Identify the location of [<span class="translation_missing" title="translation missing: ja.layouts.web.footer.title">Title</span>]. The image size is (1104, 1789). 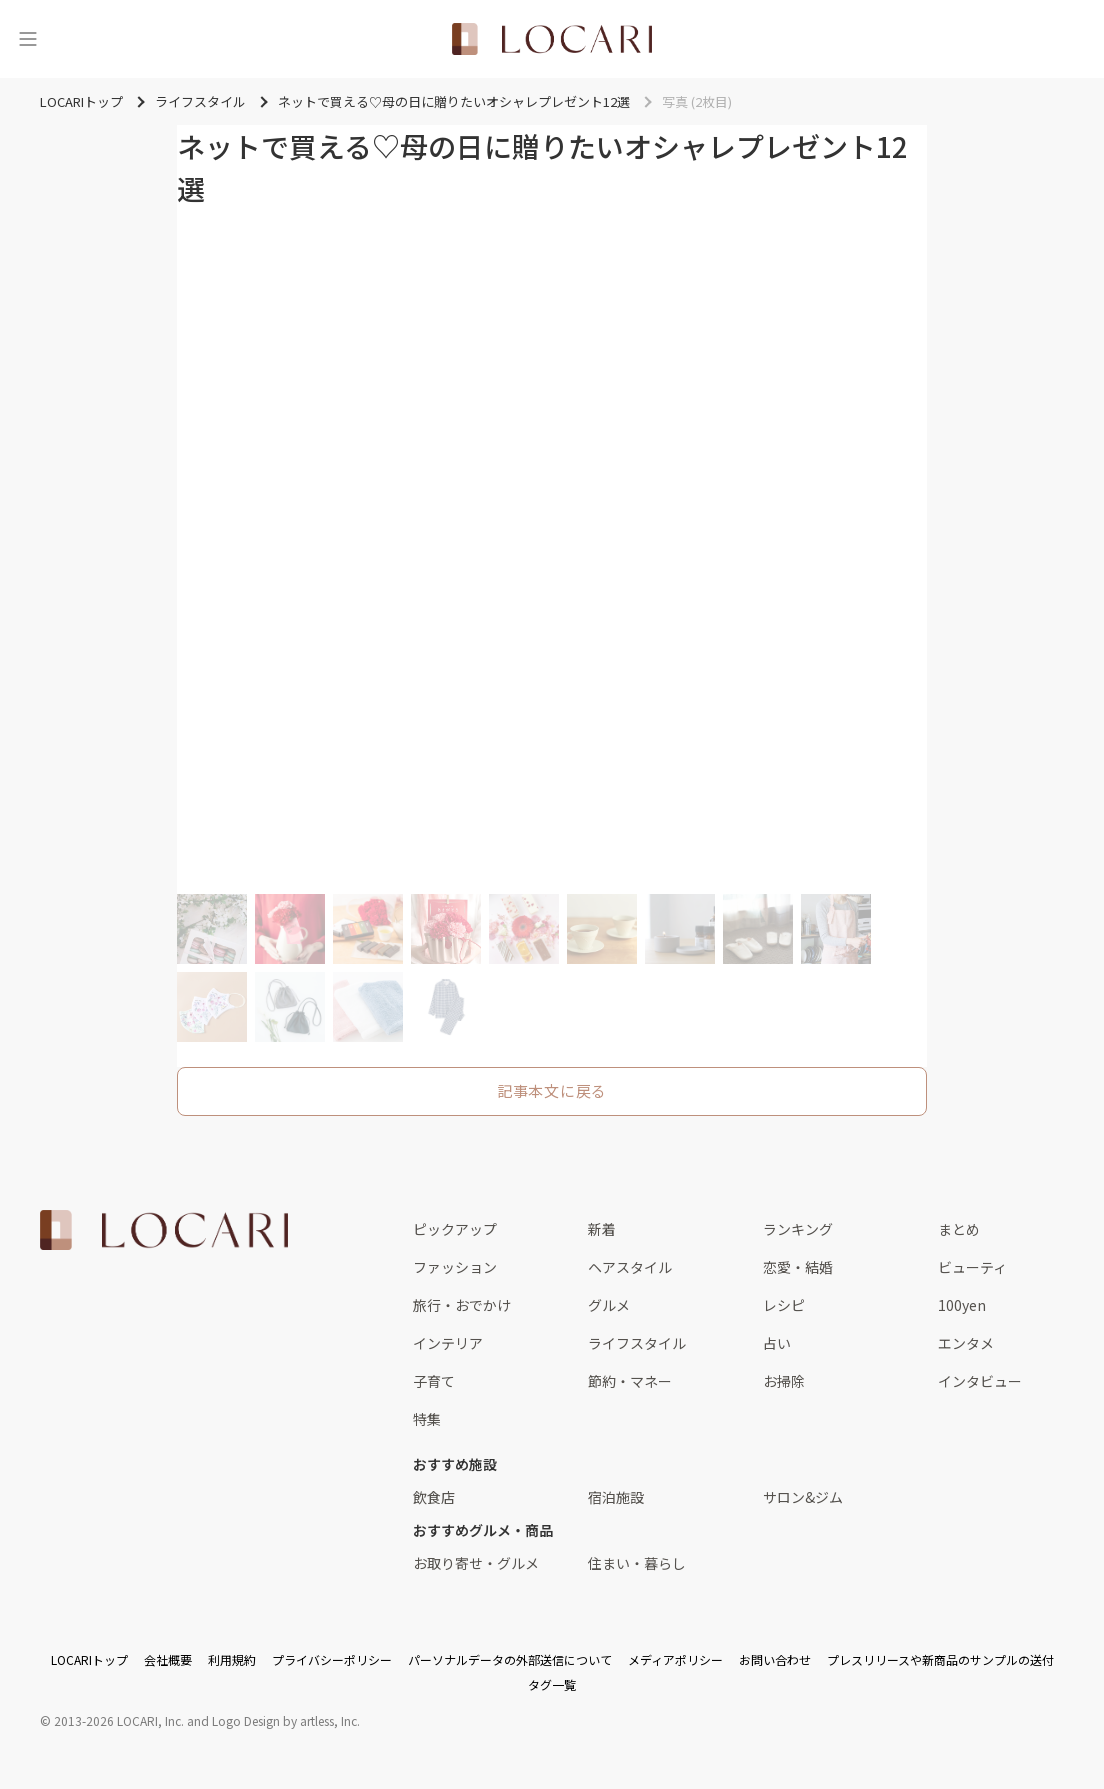
(164, 1230).